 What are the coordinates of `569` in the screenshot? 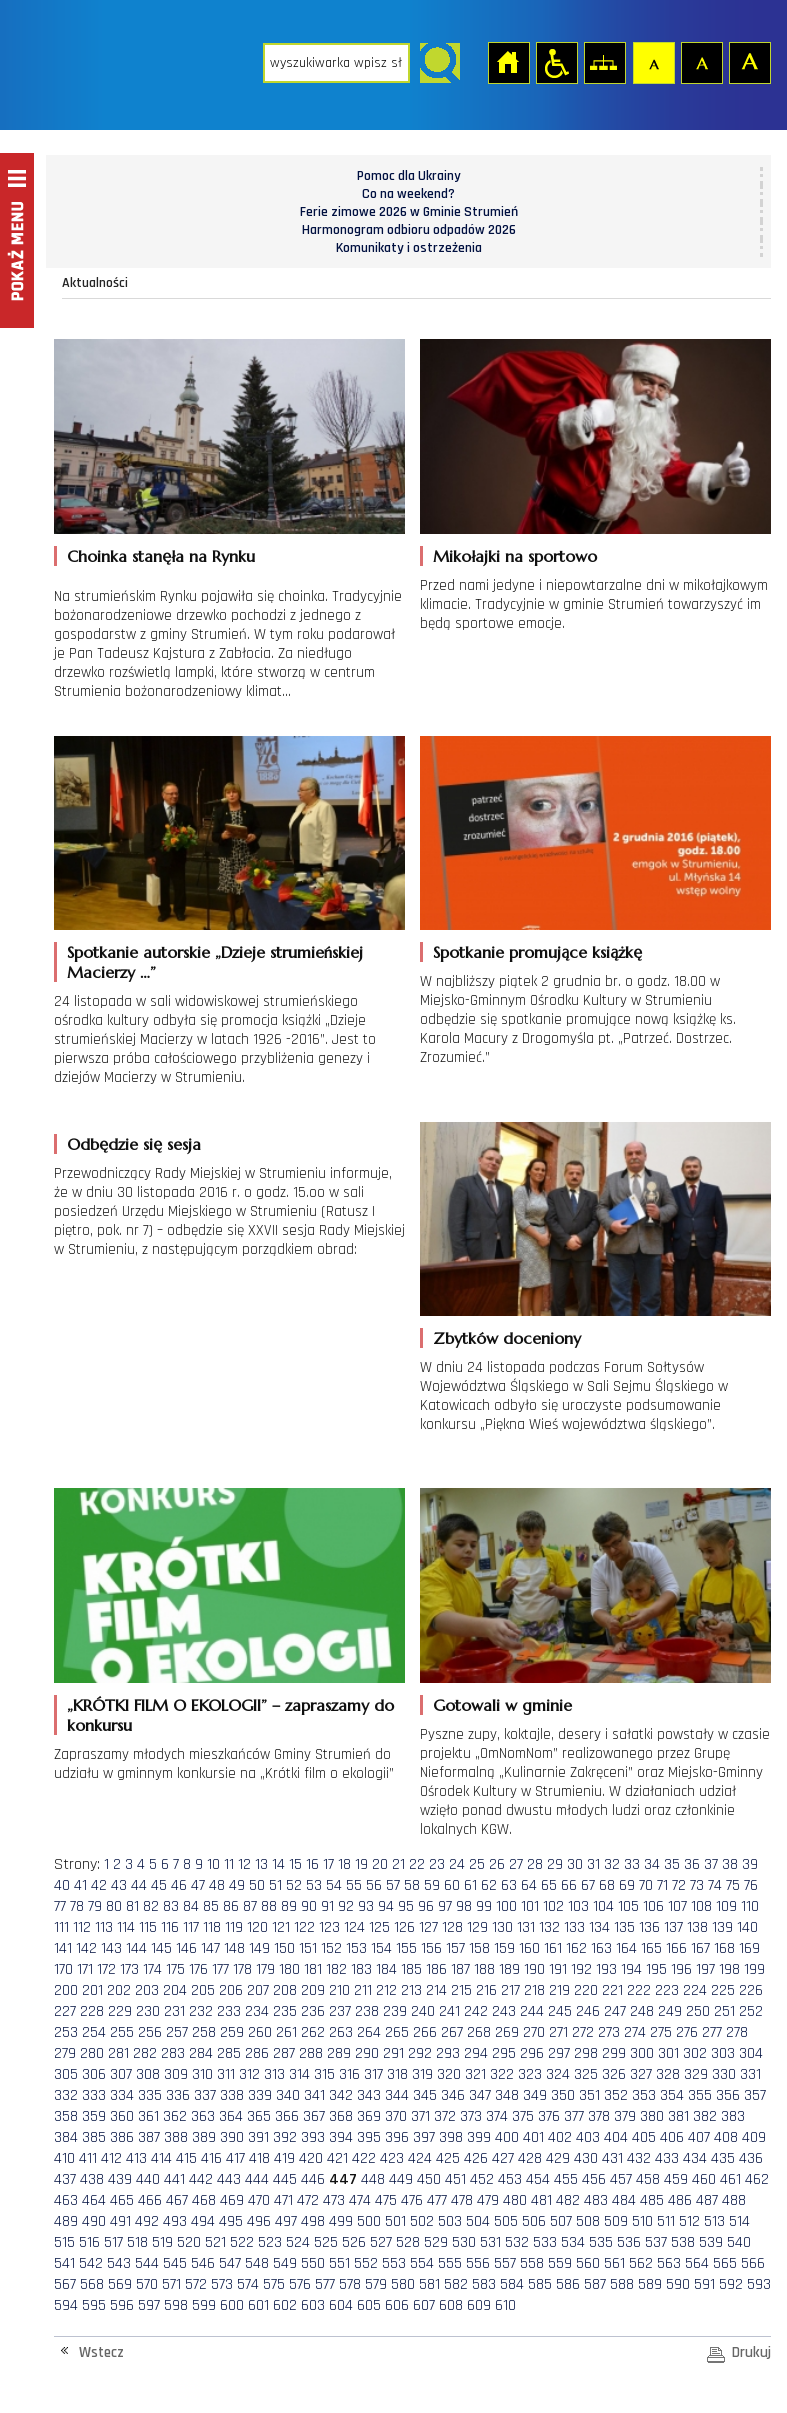 It's located at (120, 2284).